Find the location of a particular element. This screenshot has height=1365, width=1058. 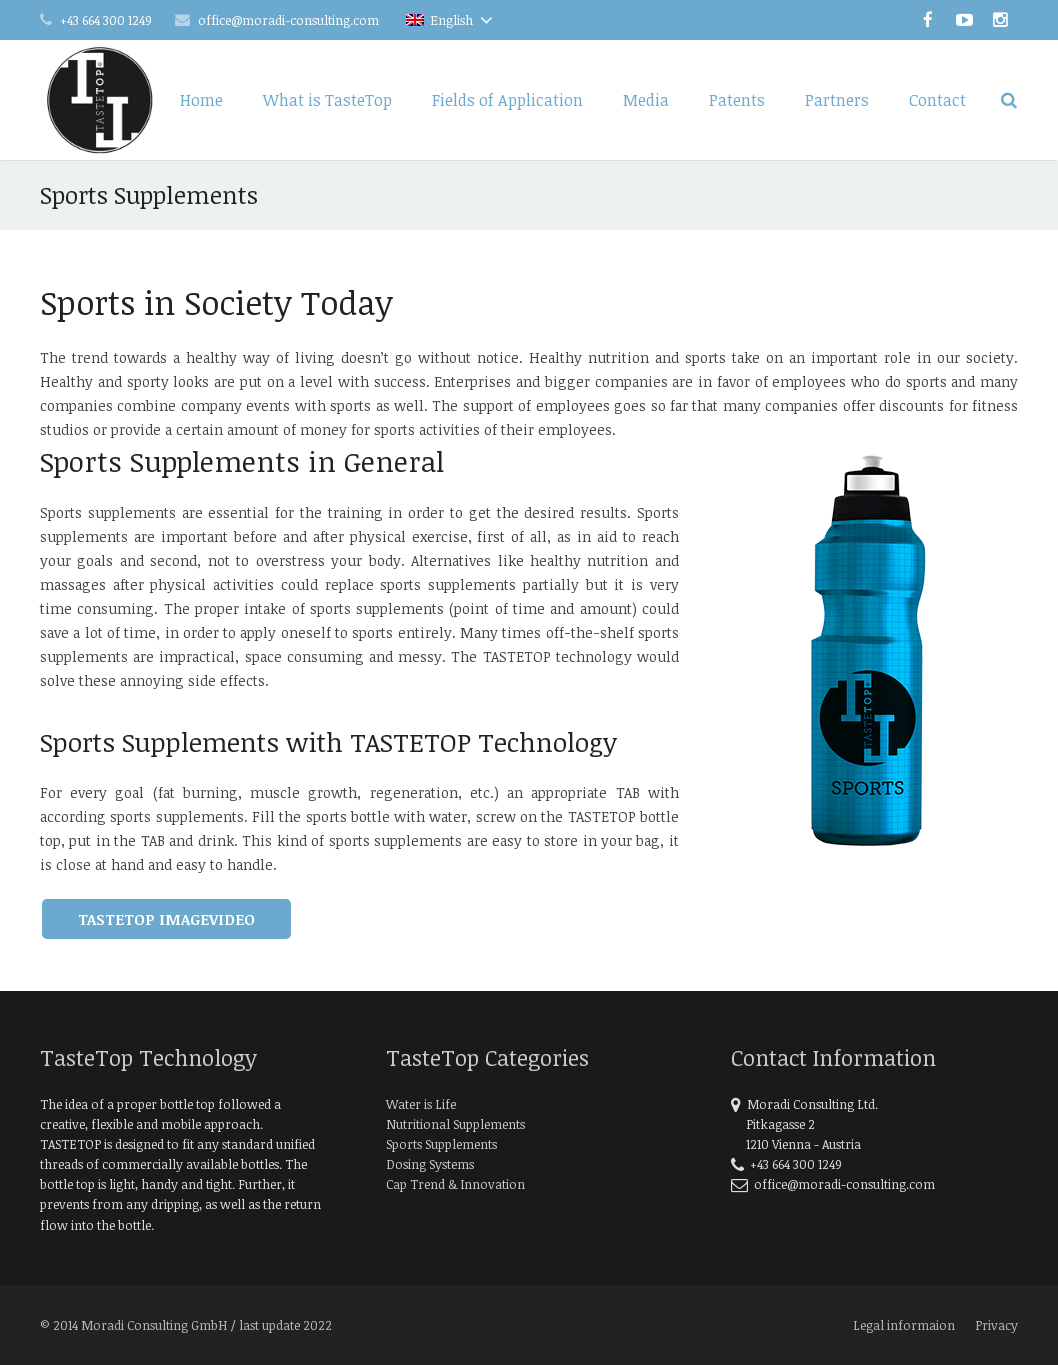

Water is Life is located at coordinates (421, 1104).